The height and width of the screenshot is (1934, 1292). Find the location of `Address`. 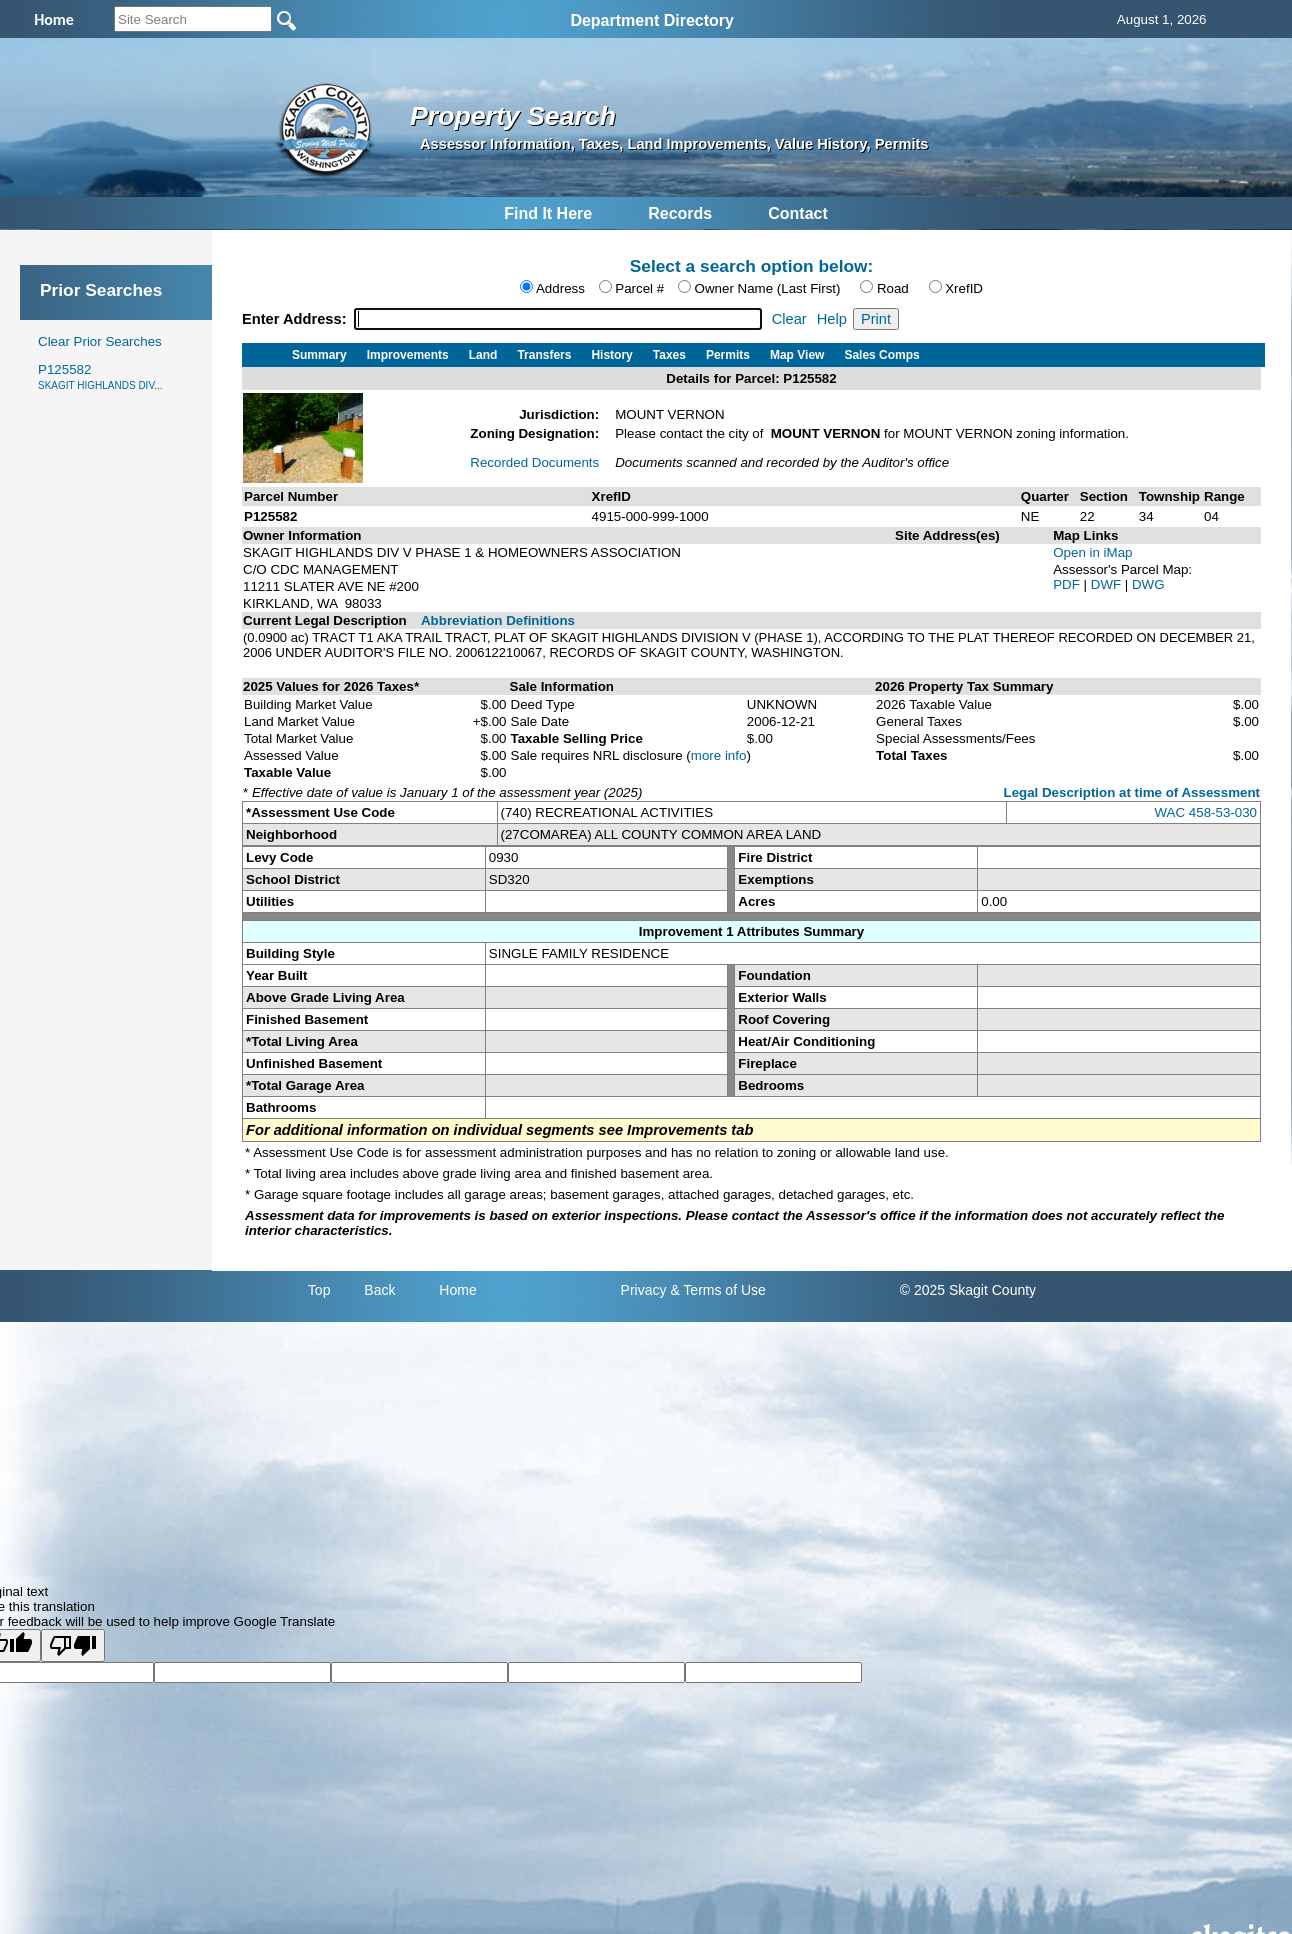

Address is located at coordinates (560, 288).